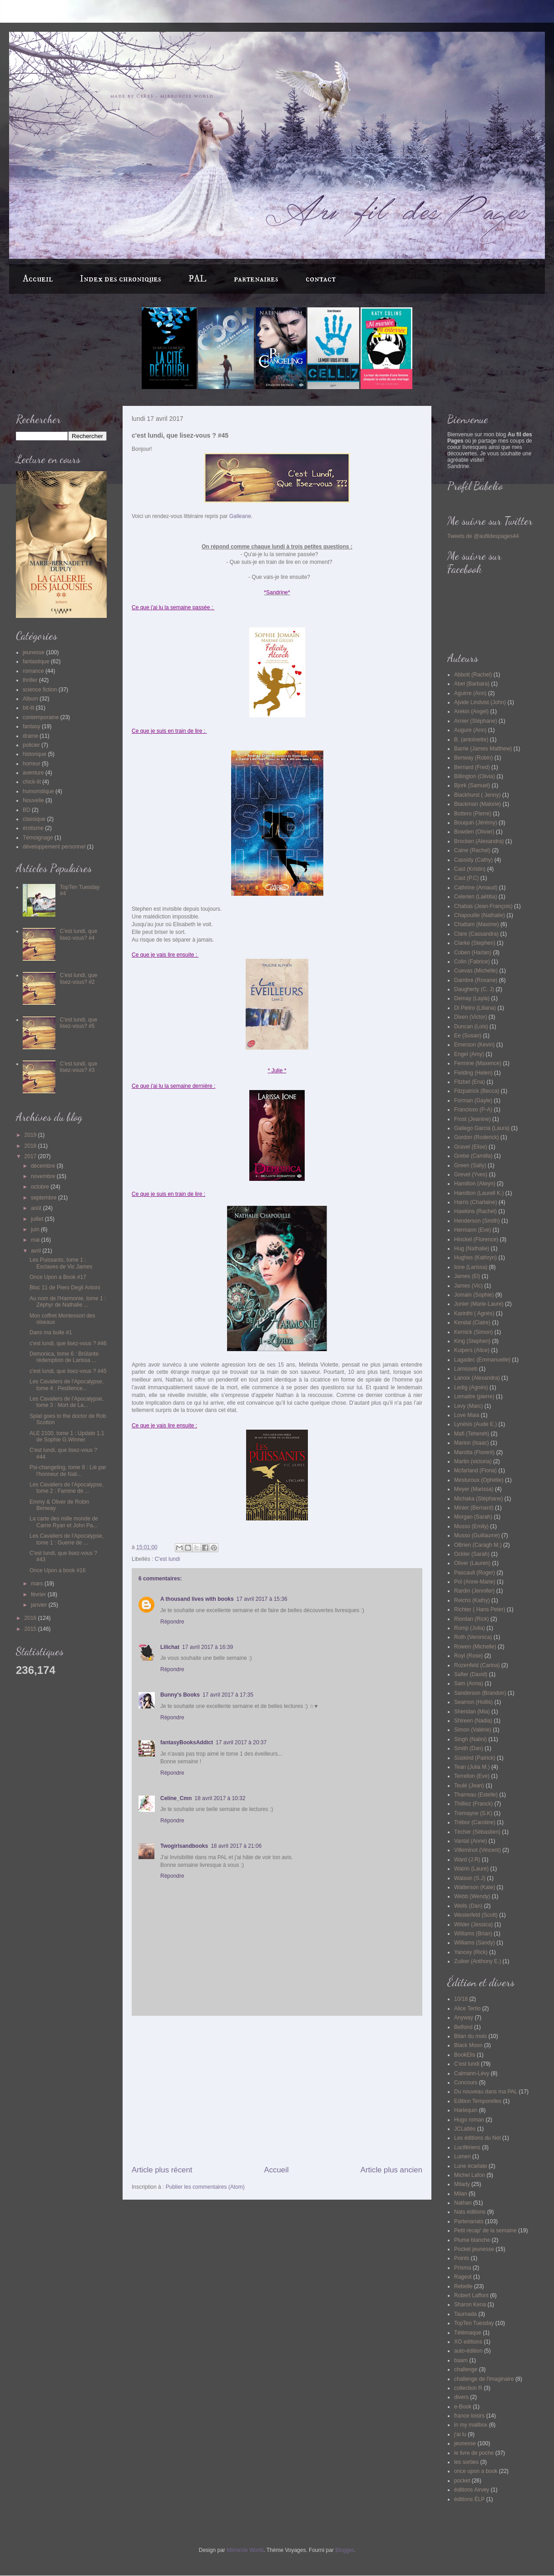 Image resolution: width=554 pixels, height=2576 pixels. What do you see at coordinates (475, 1257) in the screenshot?
I see `Hughes (Kathryn)` at bounding box center [475, 1257].